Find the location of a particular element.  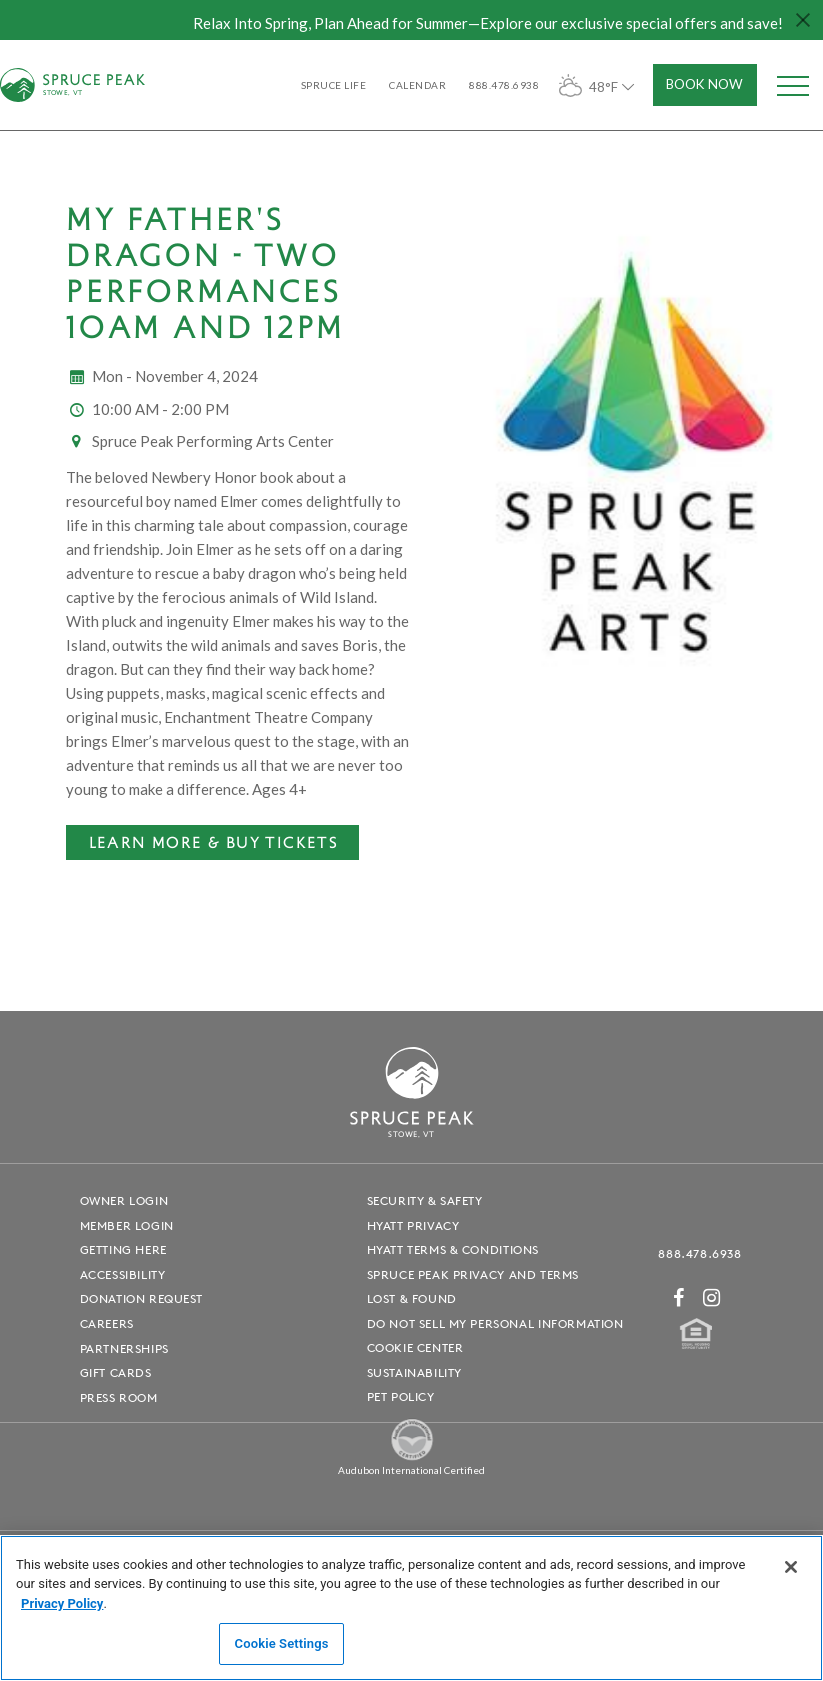

[Instagram - opens in a new window] is located at coordinates (712, 1297).